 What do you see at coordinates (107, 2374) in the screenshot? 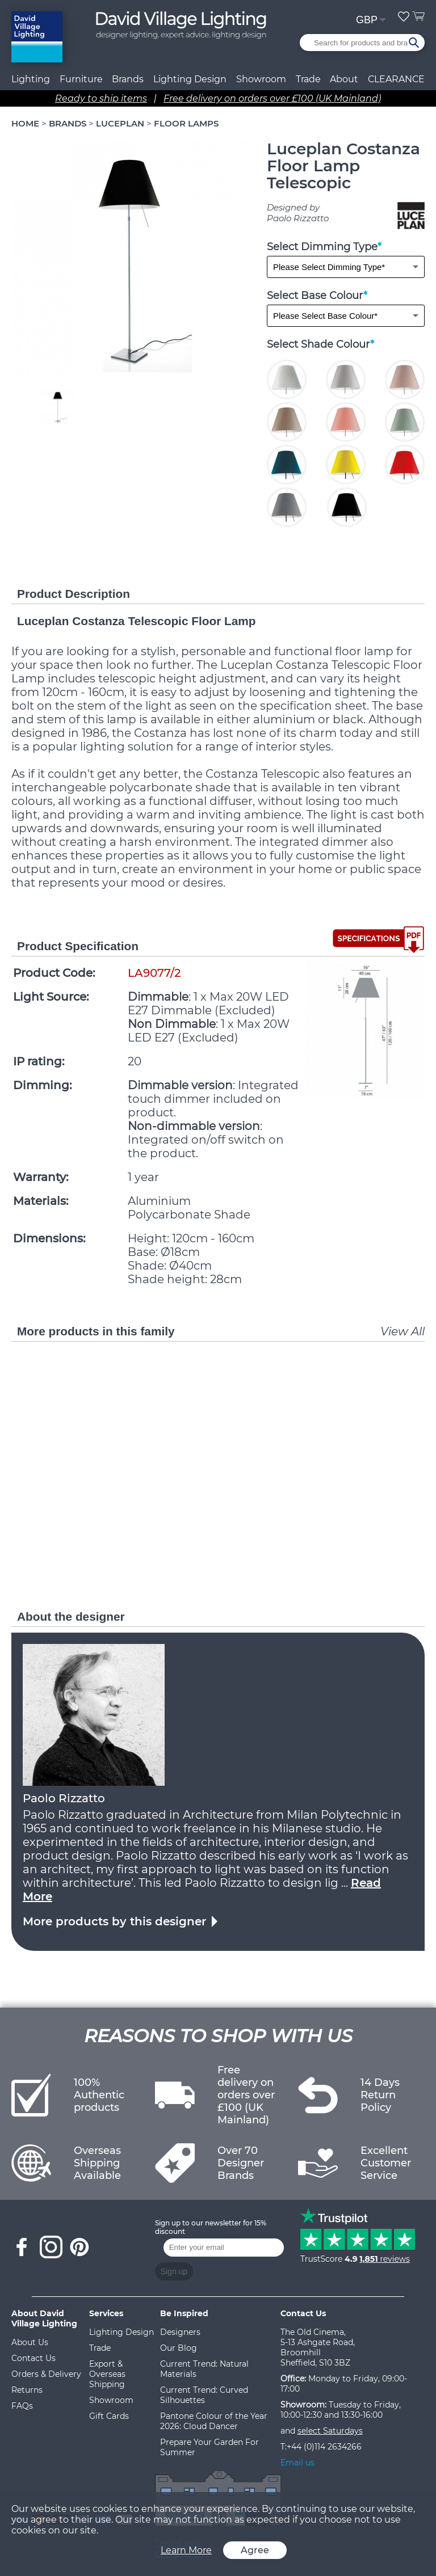
I see `Export & Overseas Shipping` at bounding box center [107, 2374].